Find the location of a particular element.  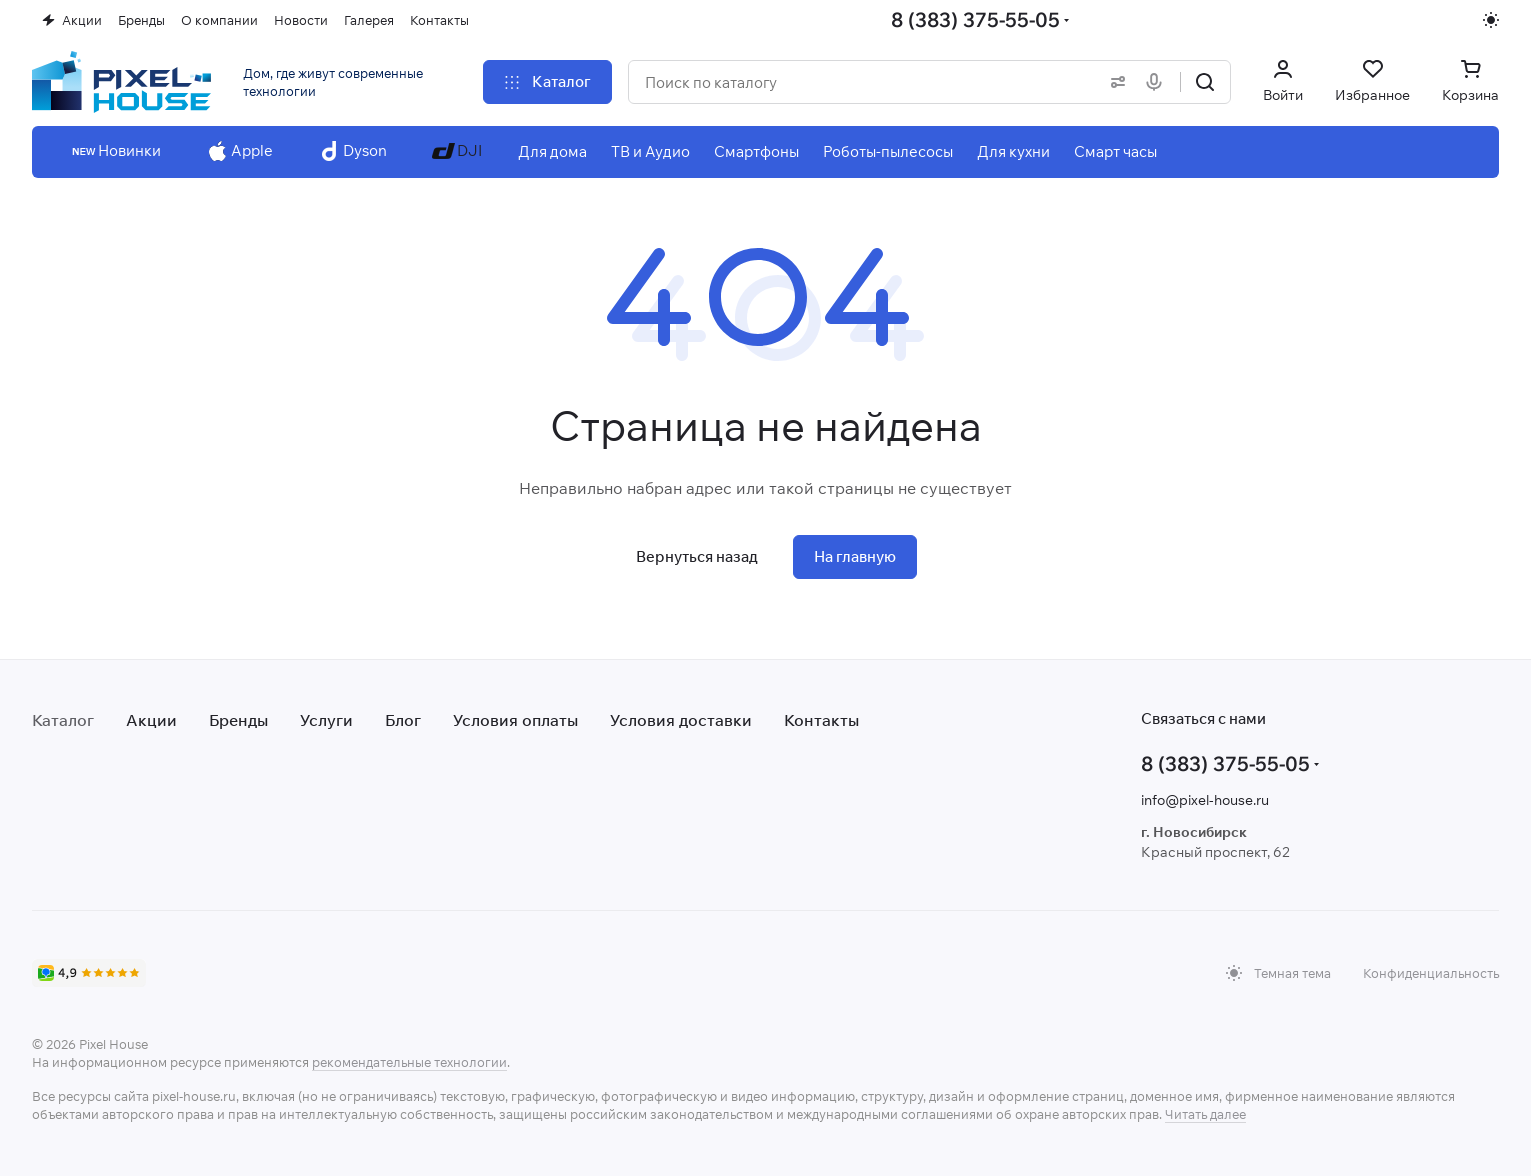

Условия оплаты is located at coordinates (515, 720).